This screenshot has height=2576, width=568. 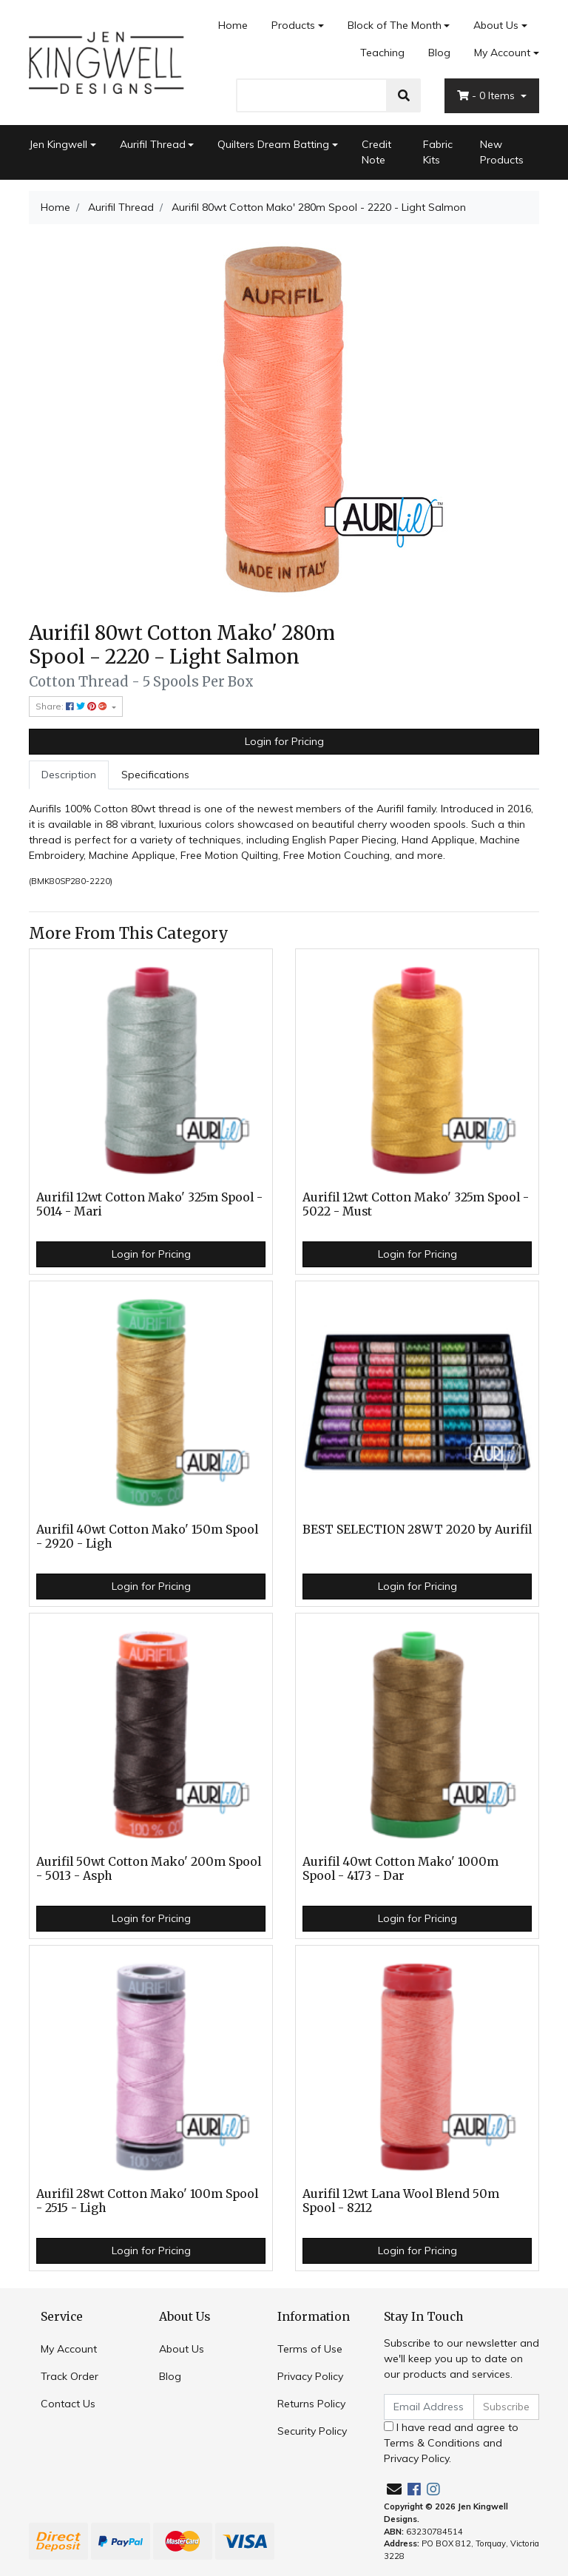 What do you see at coordinates (68, 774) in the screenshot?
I see `Description` at bounding box center [68, 774].